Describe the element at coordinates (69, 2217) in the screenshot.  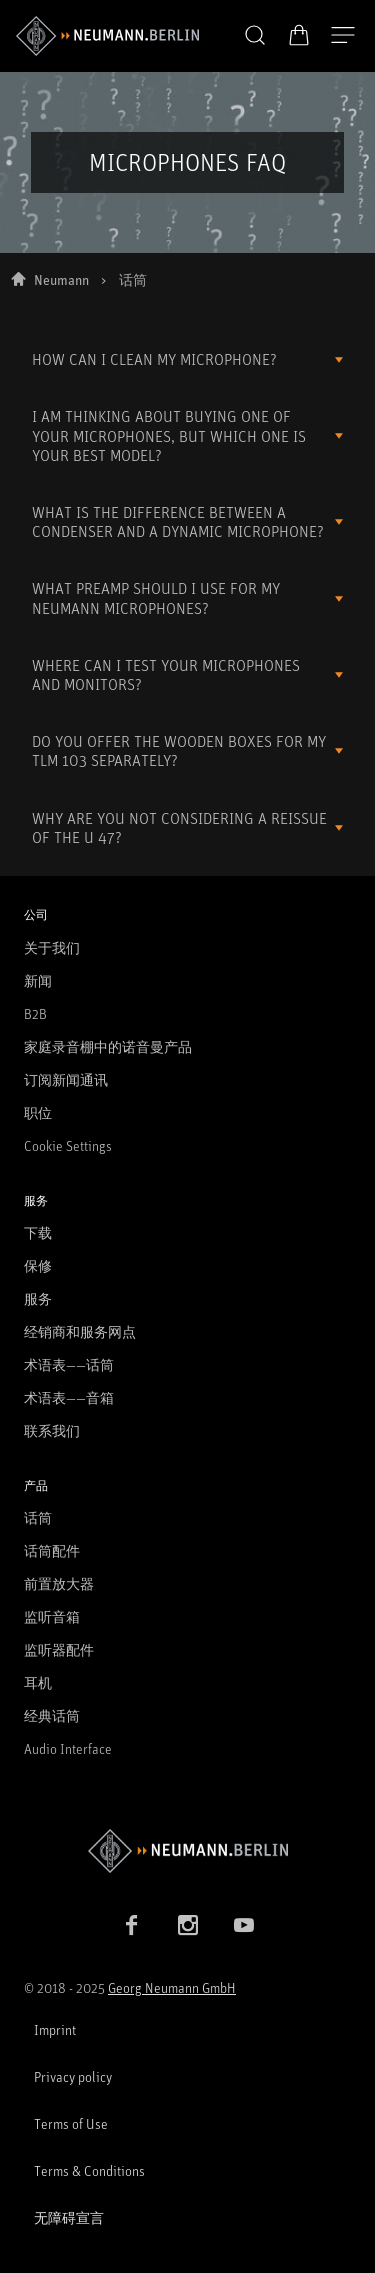
I see `无障碍宣言` at that location.